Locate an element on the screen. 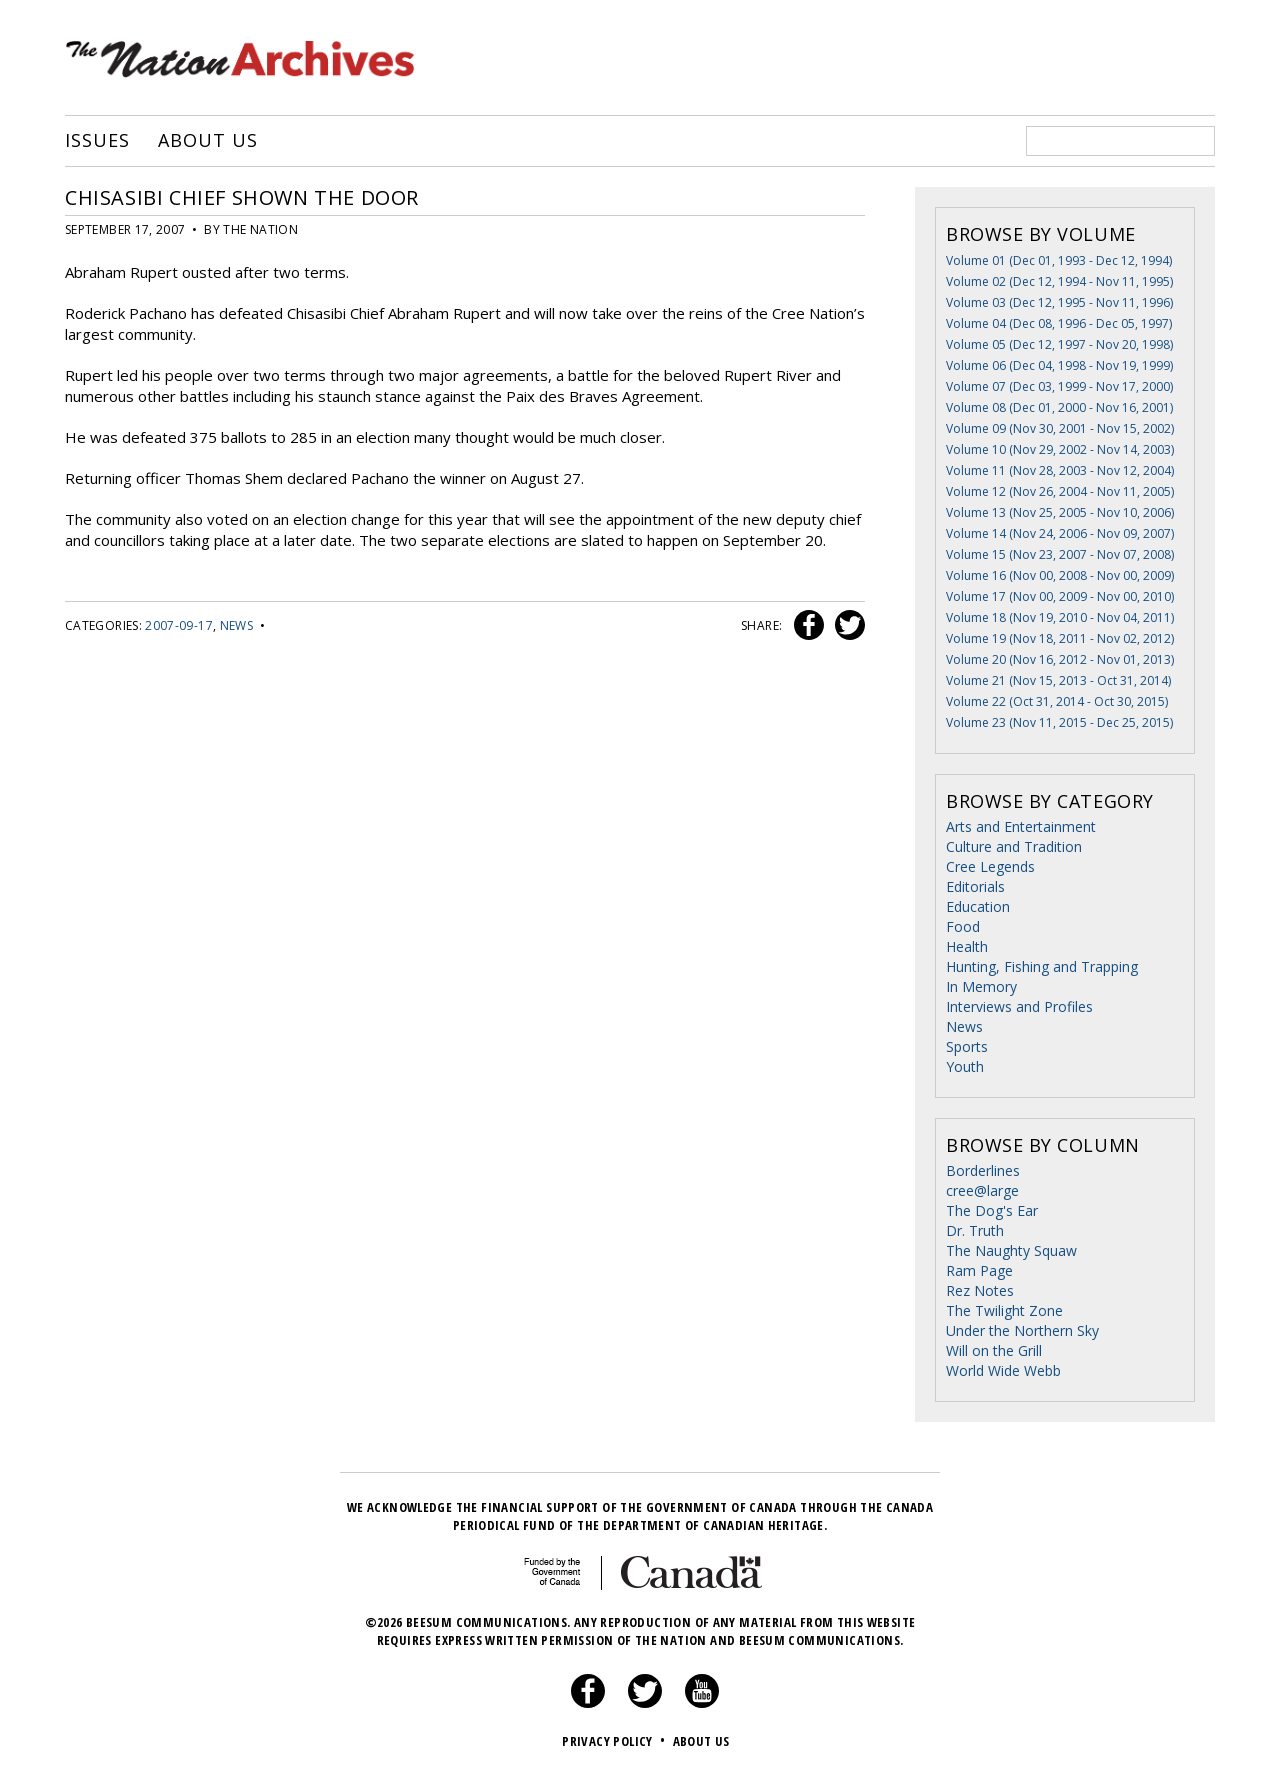 This screenshot has height=1776, width=1280. Issues is located at coordinates (97, 141).